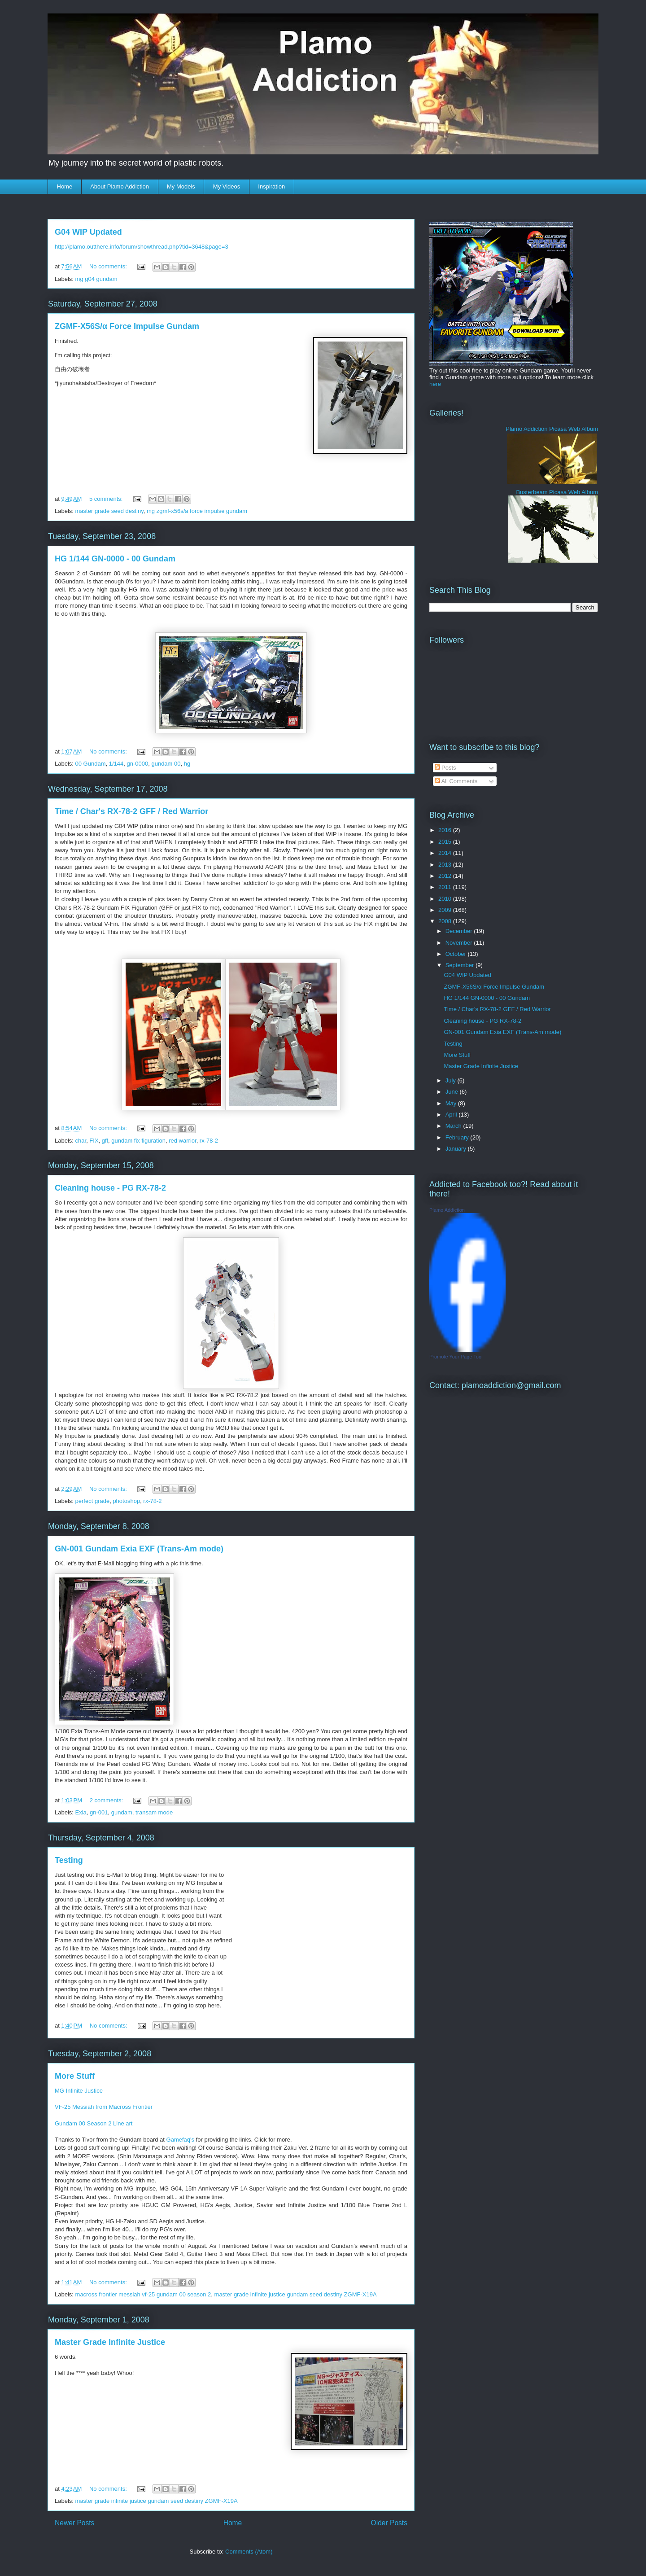 Image resolution: width=646 pixels, height=2576 pixels. I want to click on master grade seed destiny, so click(109, 511).